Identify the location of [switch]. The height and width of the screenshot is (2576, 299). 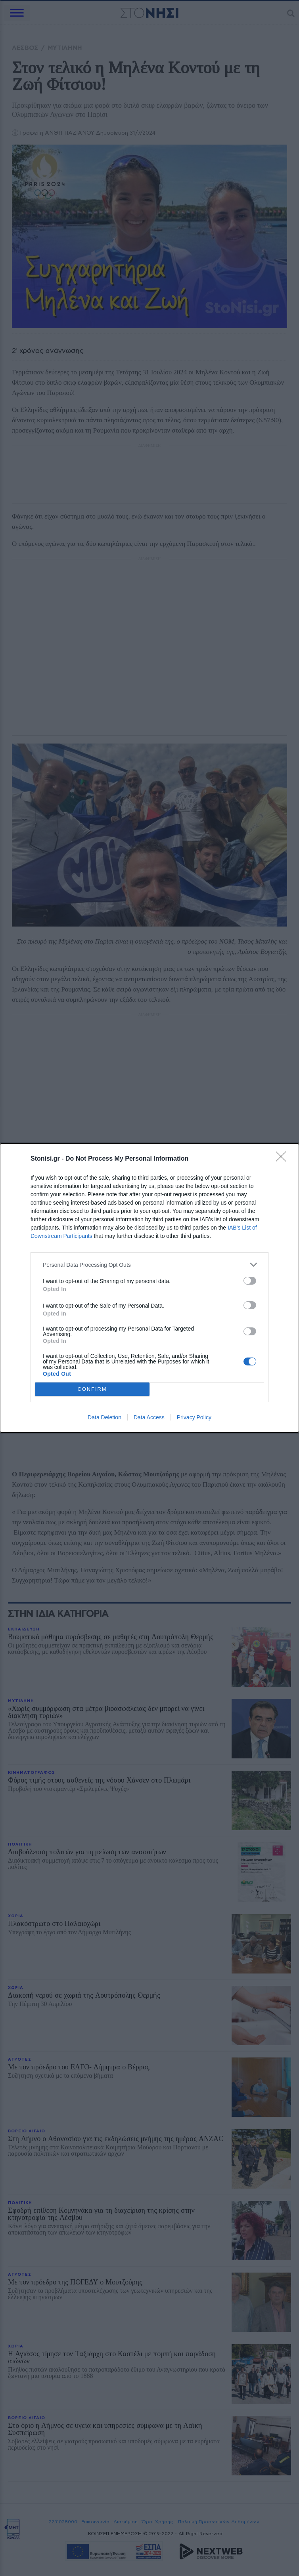
(249, 1281).